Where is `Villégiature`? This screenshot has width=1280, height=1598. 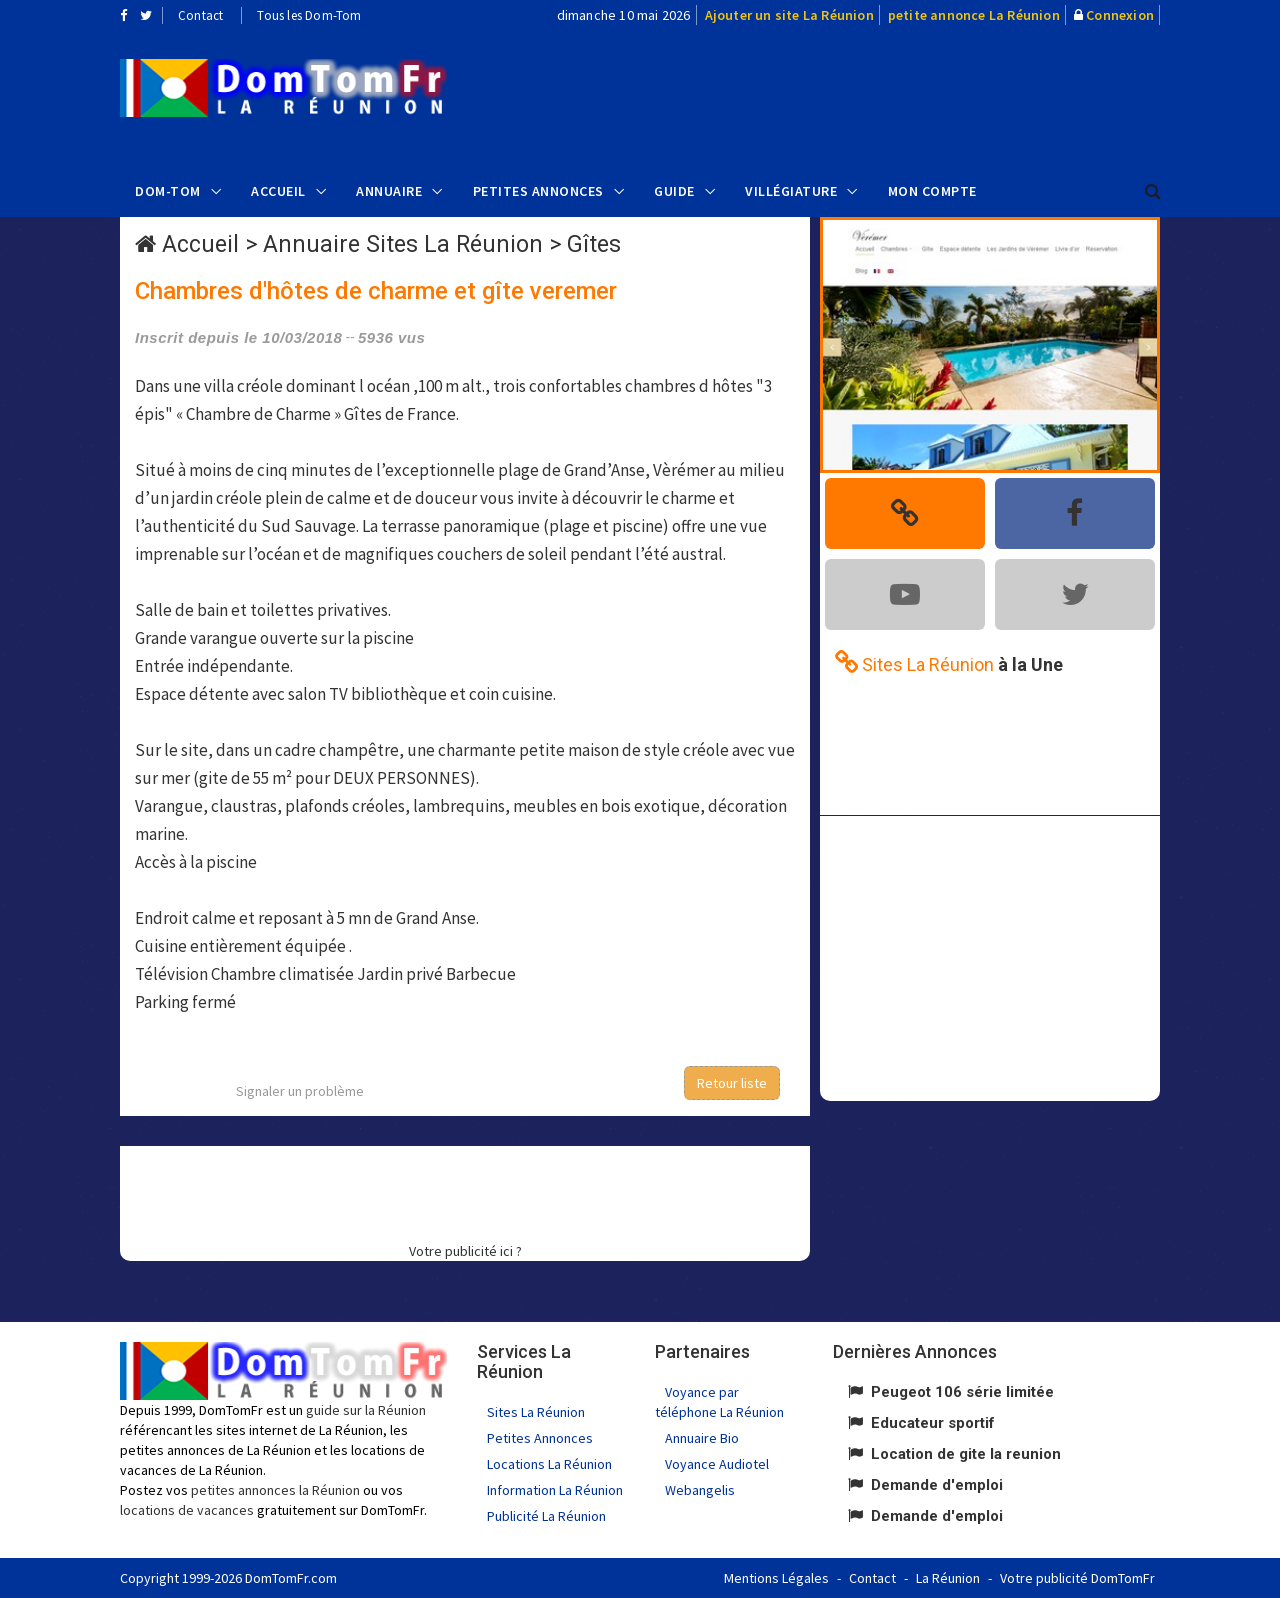
Villégiature is located at coordinates (791, 191).